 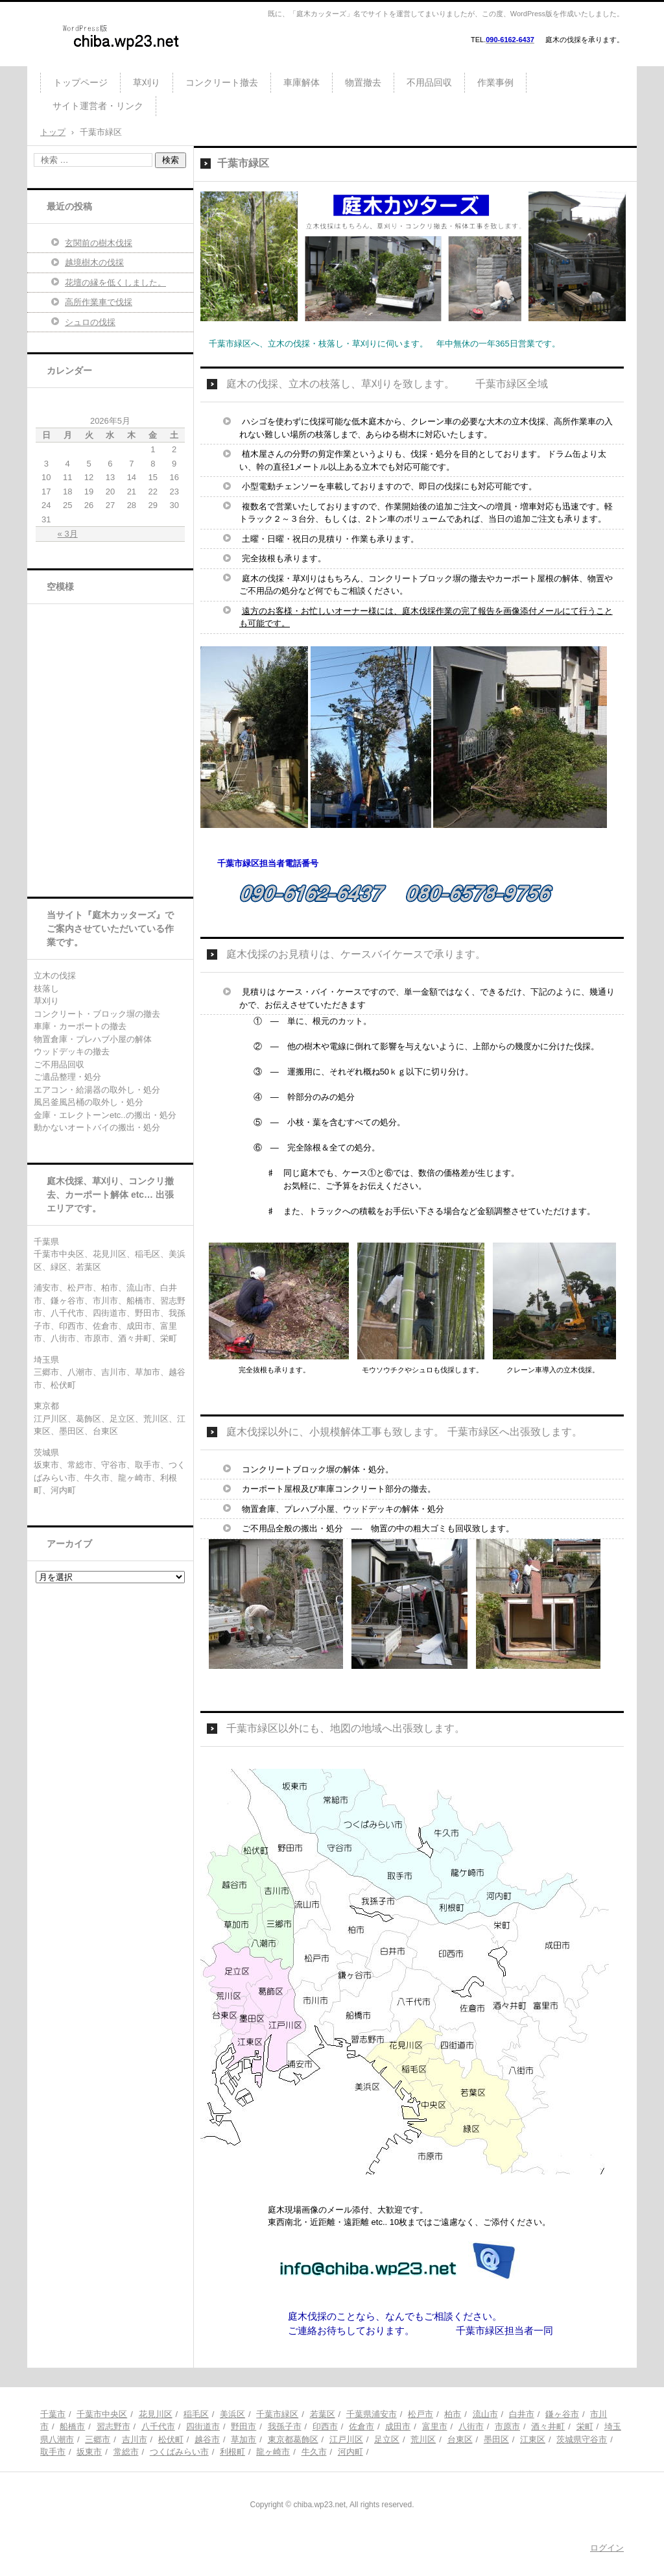 I want to click on 草加市, so click(x=243, y=2439).